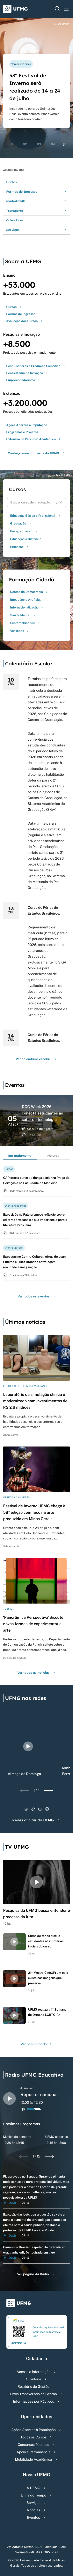 Image resolution: width=73 pixels, height=2576 pixels. Describe the element at coordinates (33, 2379) in the screenshot. I see `Ouvidoria` at that location.